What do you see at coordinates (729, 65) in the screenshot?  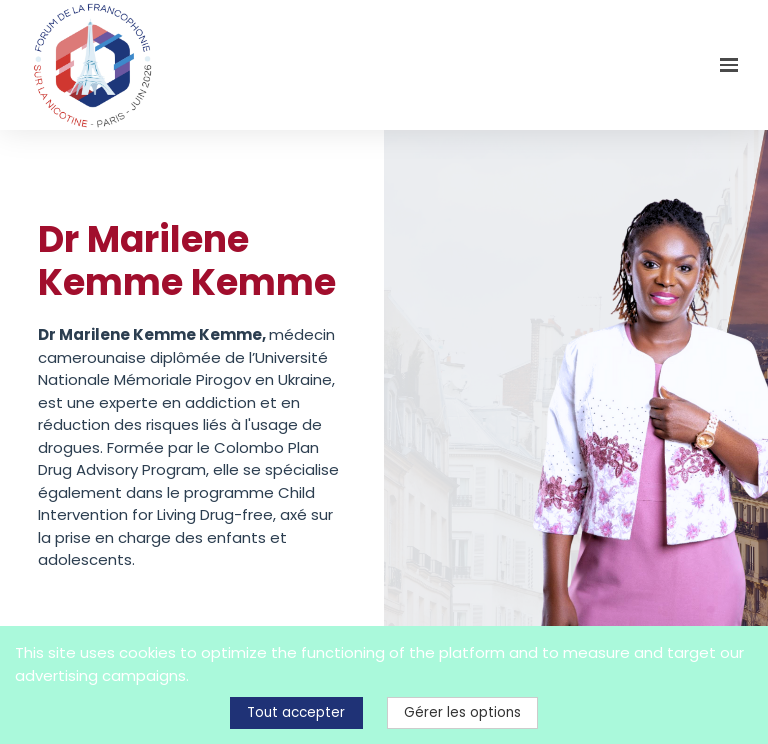 I see `[Ouvrir la navigation]` at bounding box center [729, 65].